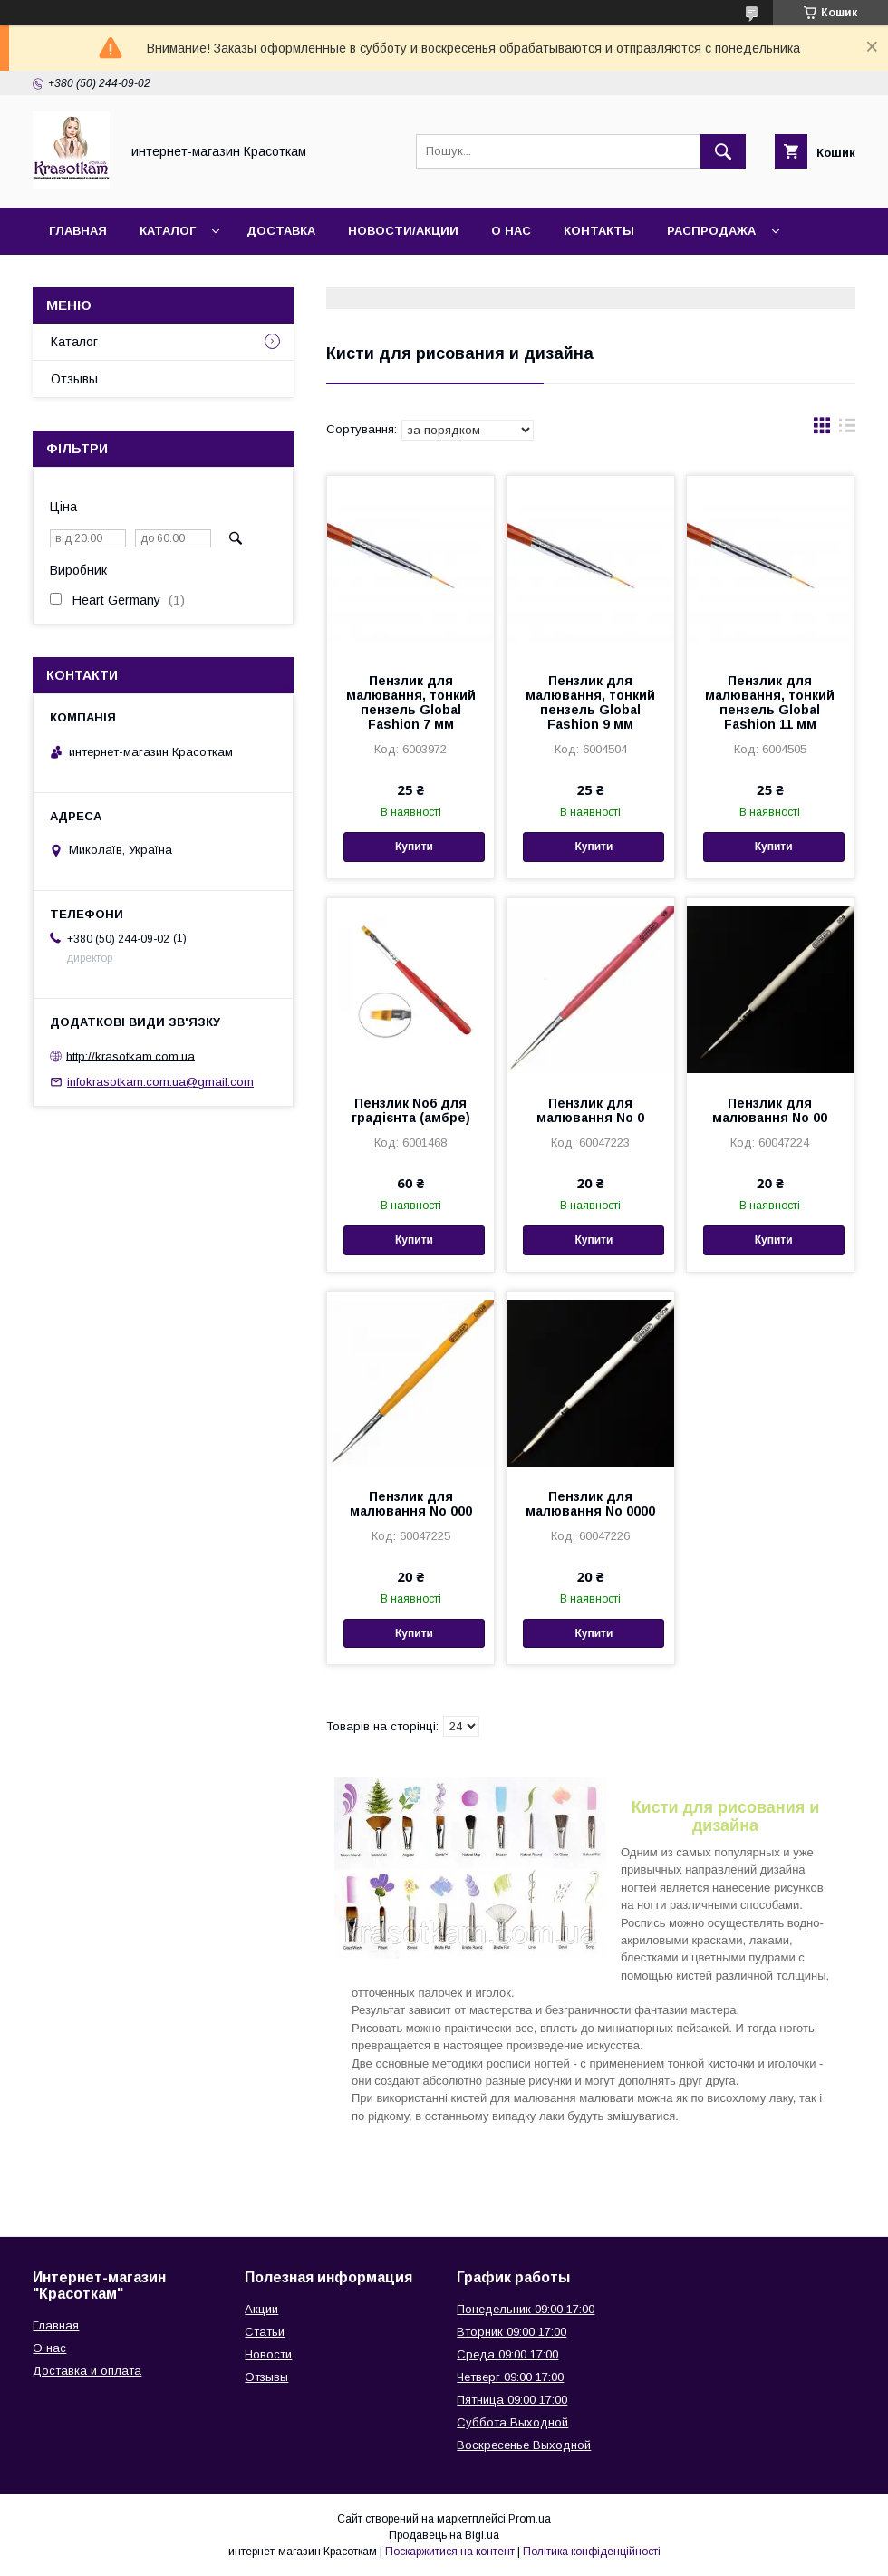  I want to click on Продавець на Bigl.ua, so click(444, 2535).